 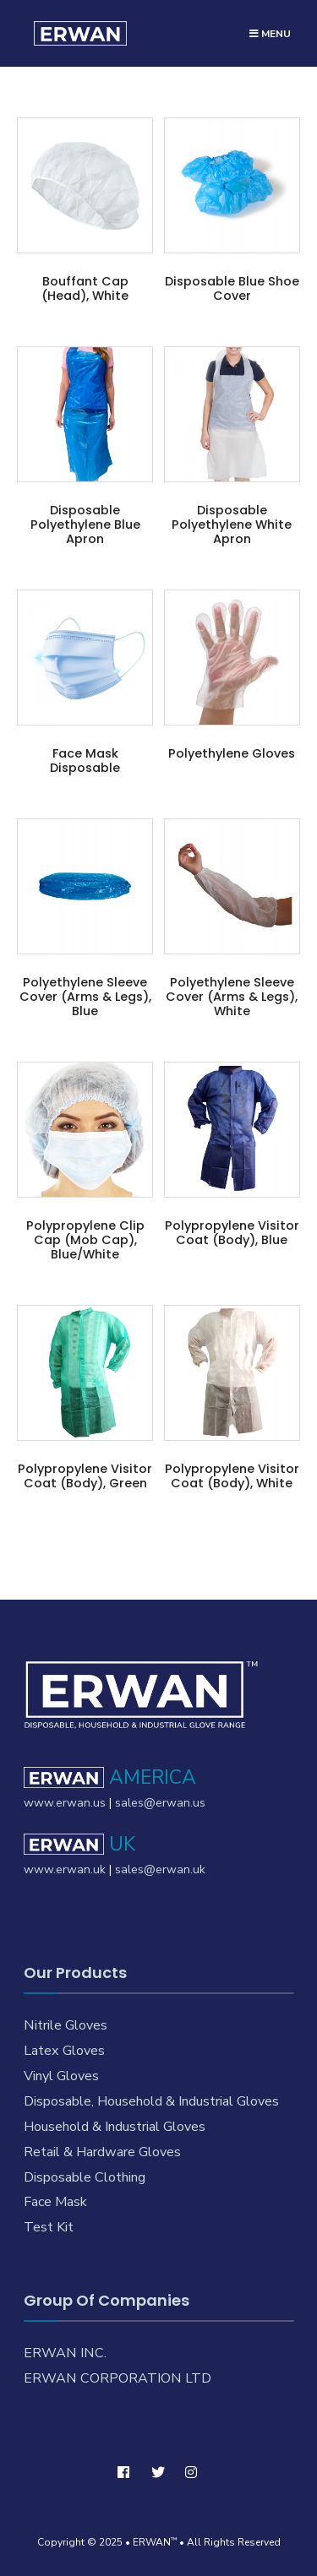 I want to click on Retail & Hardware Gloves, so click(x=102, y=2152).